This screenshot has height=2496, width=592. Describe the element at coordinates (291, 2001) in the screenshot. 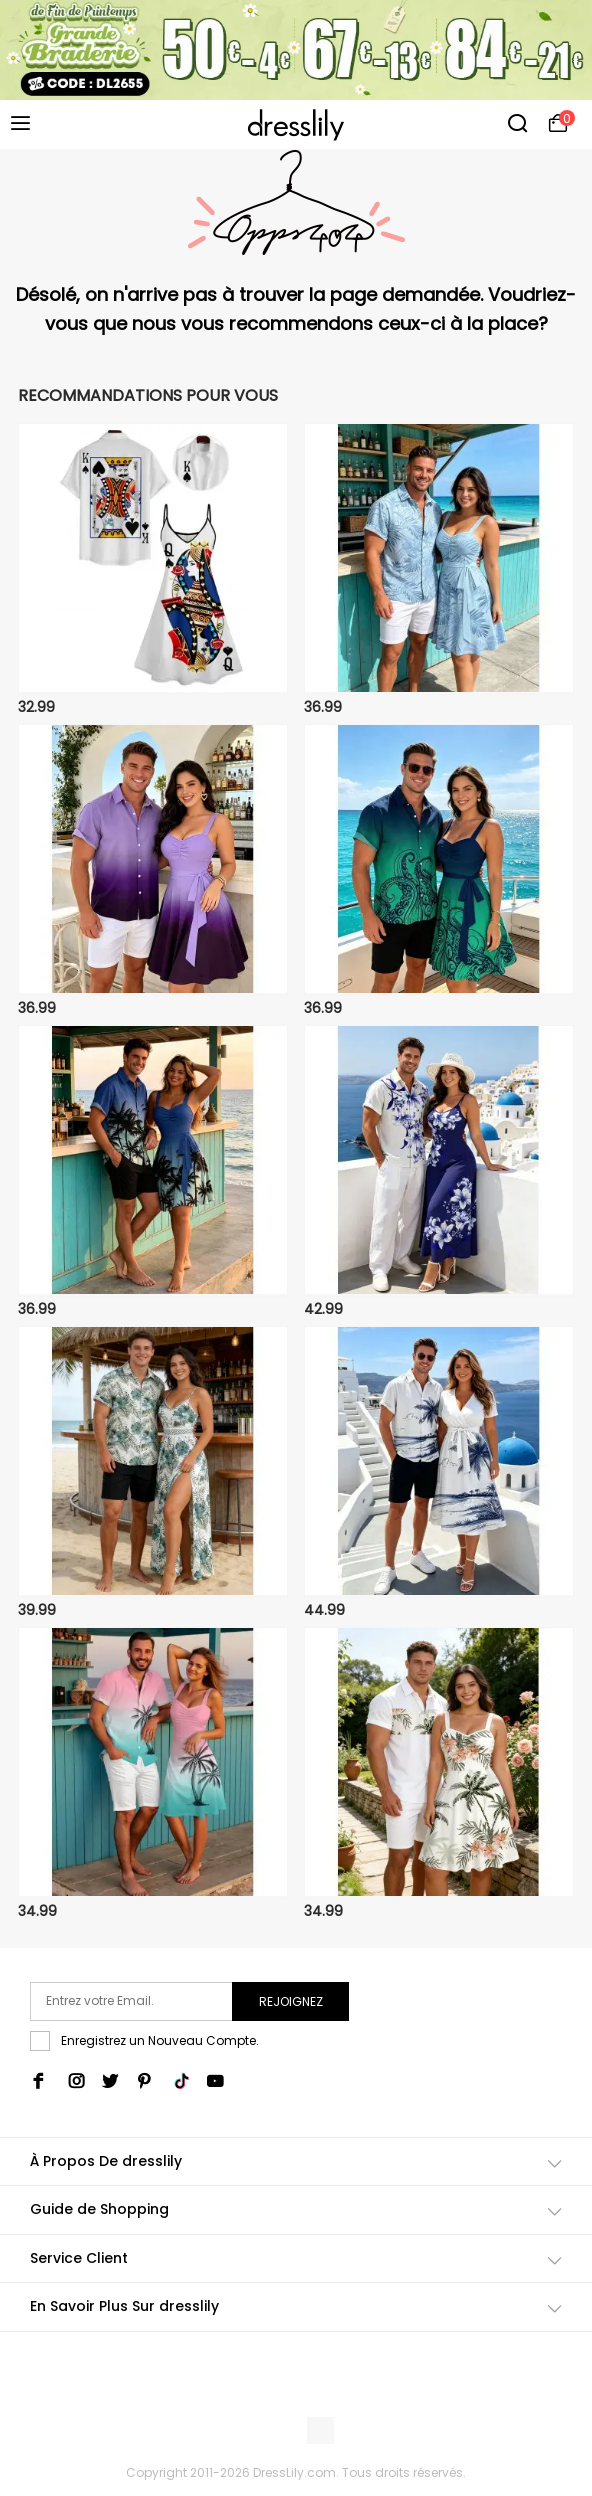

I see `Rejoignez` at that location.